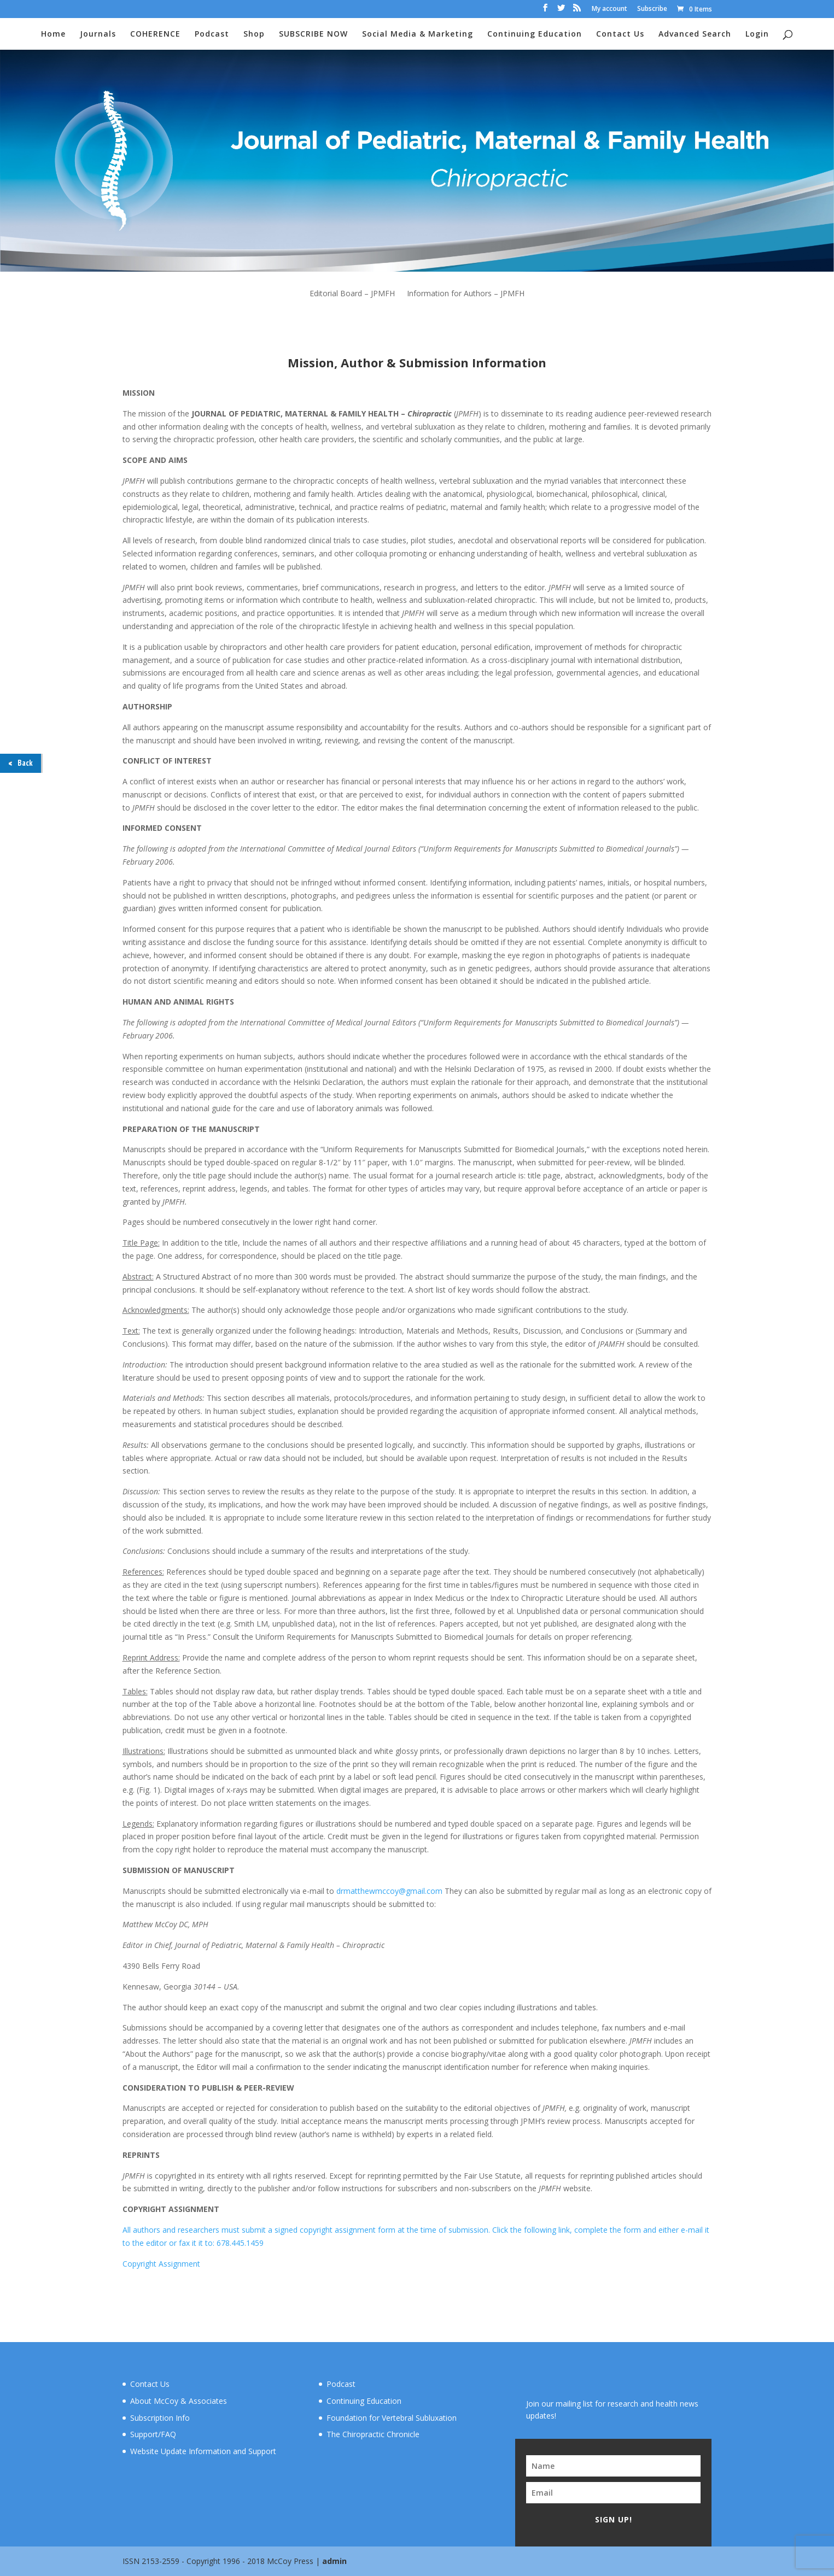 Image resolution: width=834 pixels, height=2576 pixels. I want to click on Copyright Assignment, so click(161, 2263).